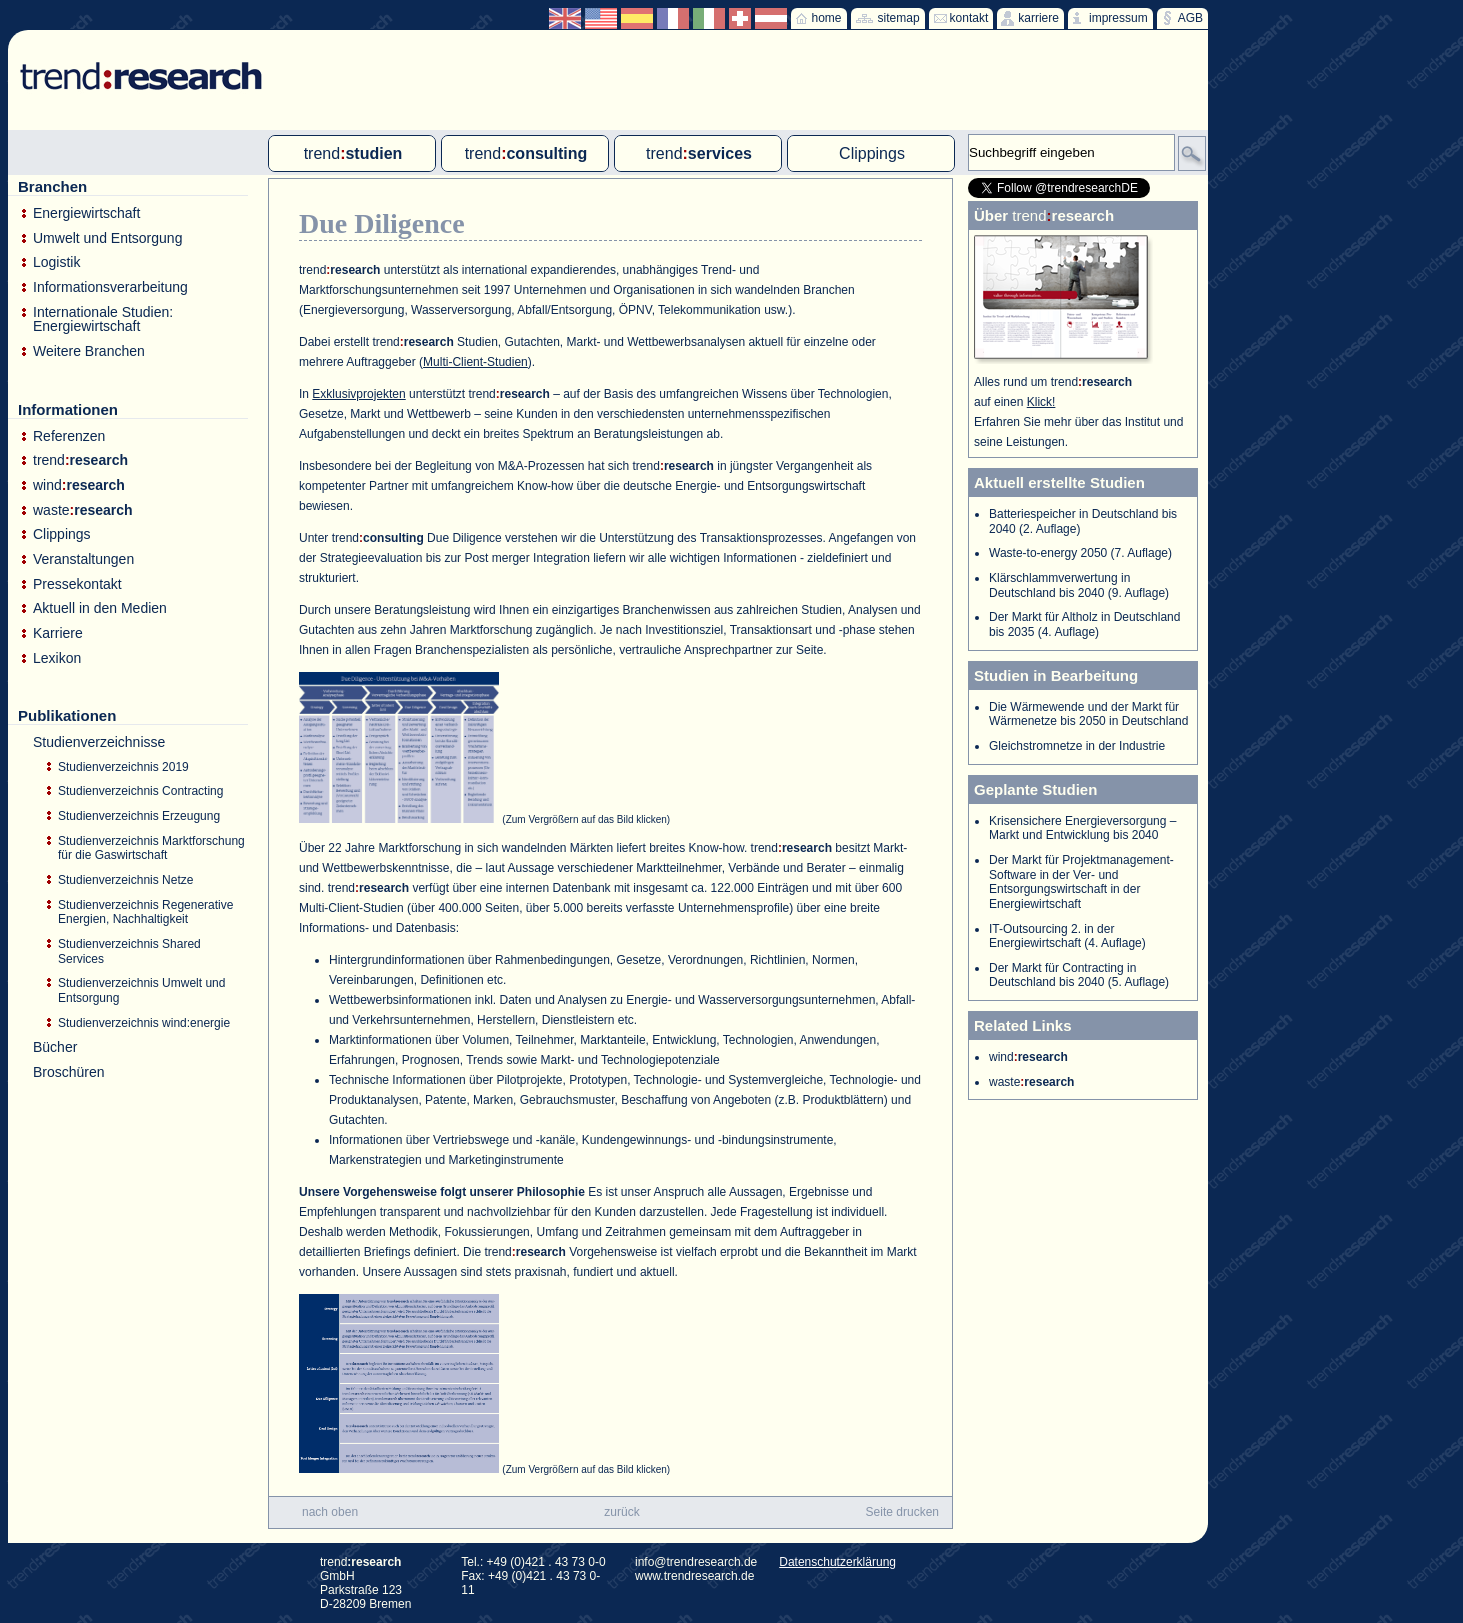  I want to click on Karriere, so click(58, 633).